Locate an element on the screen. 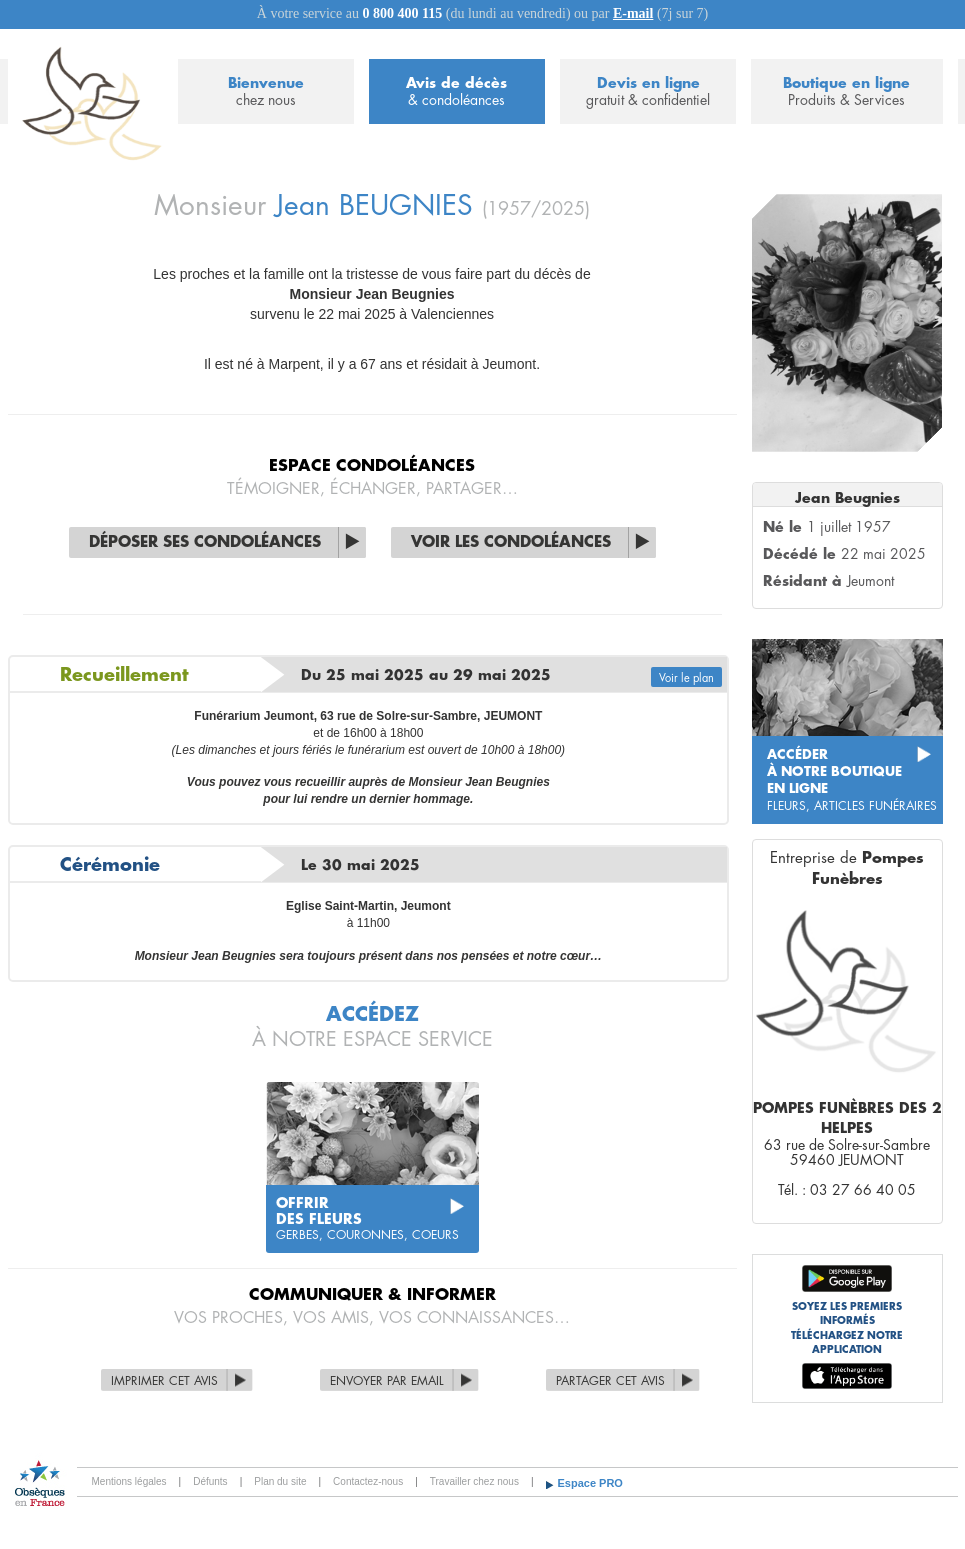 This screenshot has height=1549, width=965. Plan du site is located at coordinates (280, 1481).